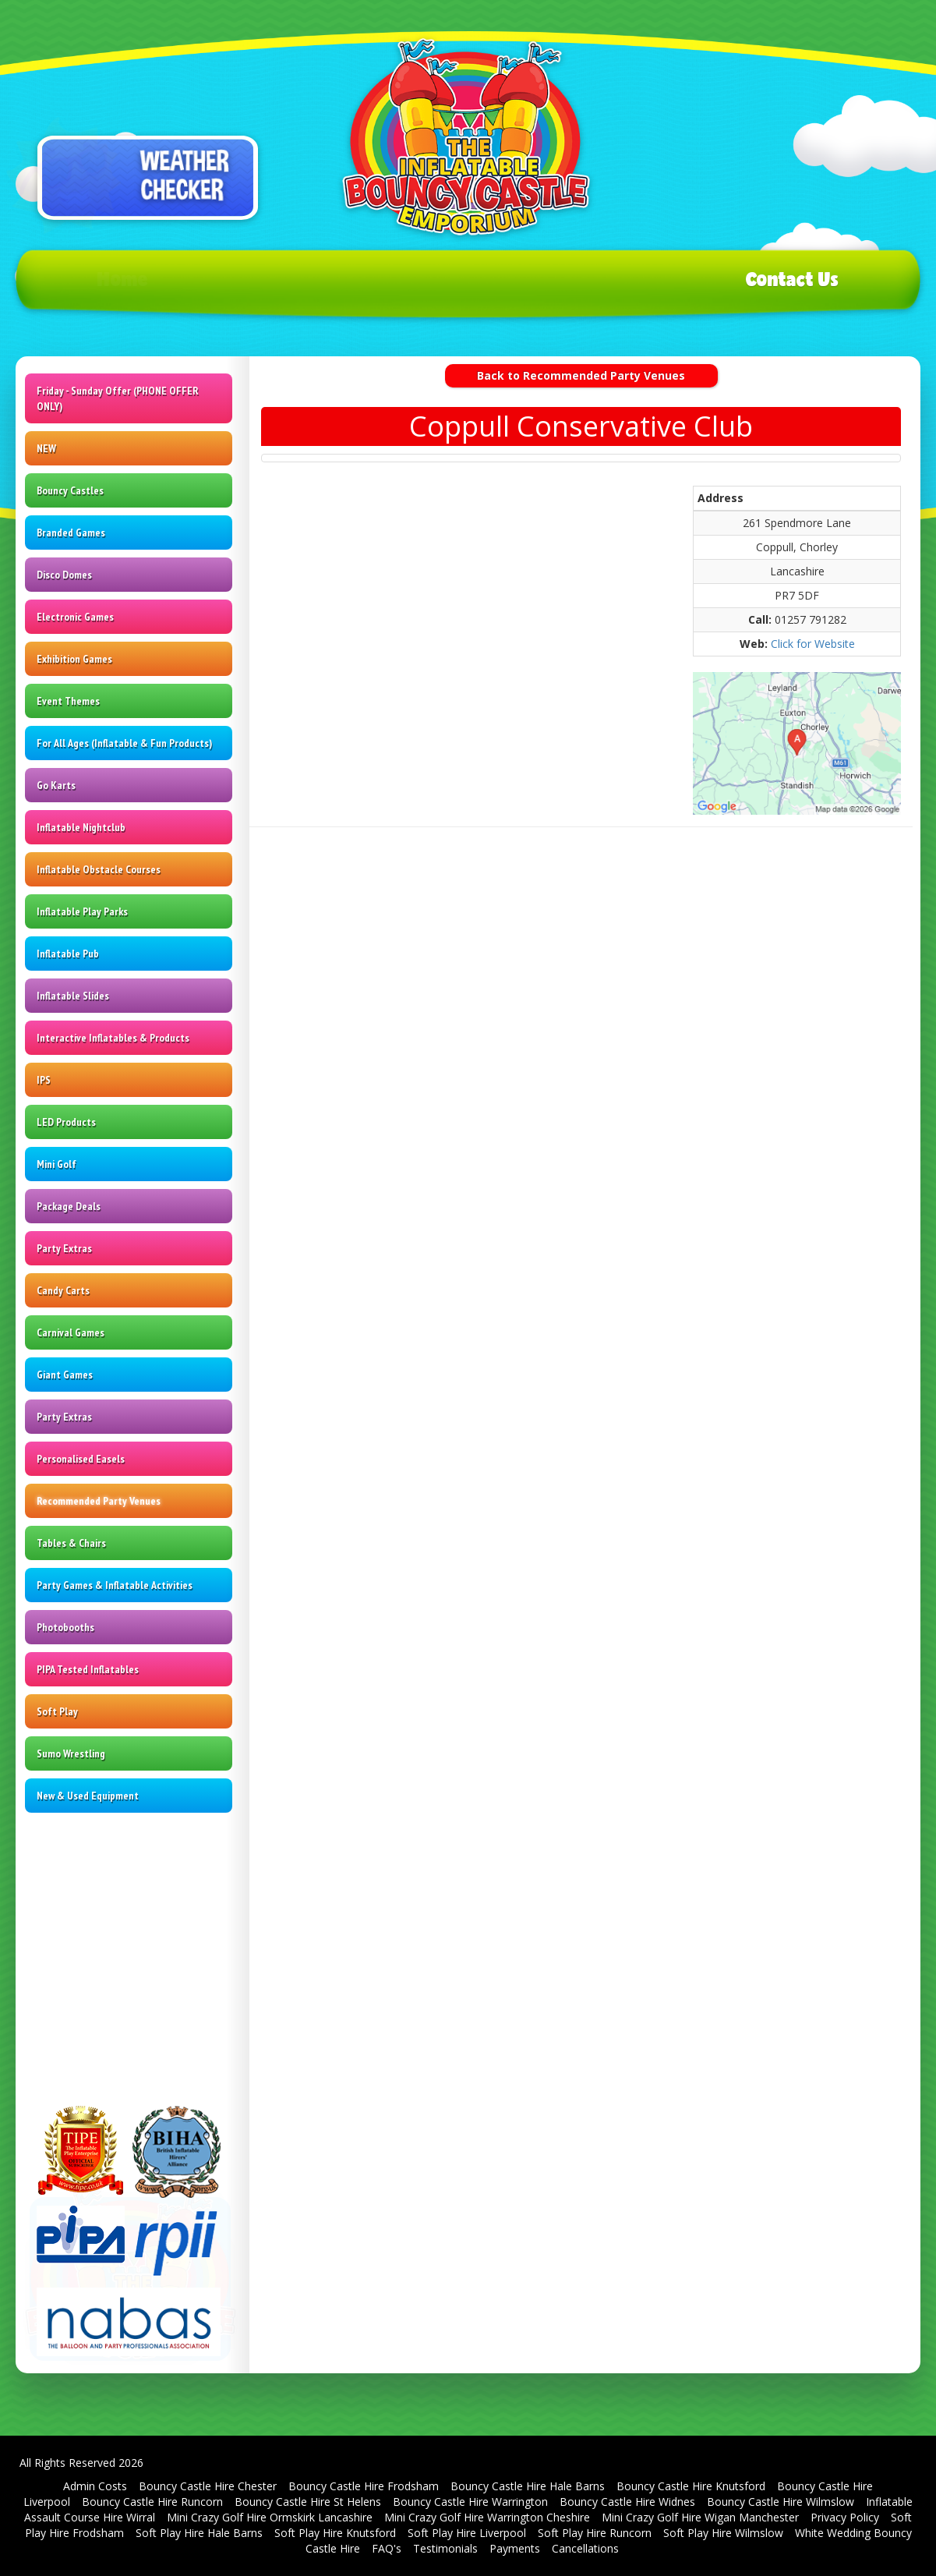 The image size is (936, 2576). Describe the element at coordinates (152, 2501) in the screenshot. I see `Bouncy Castle Hire Runcorn` at that location.